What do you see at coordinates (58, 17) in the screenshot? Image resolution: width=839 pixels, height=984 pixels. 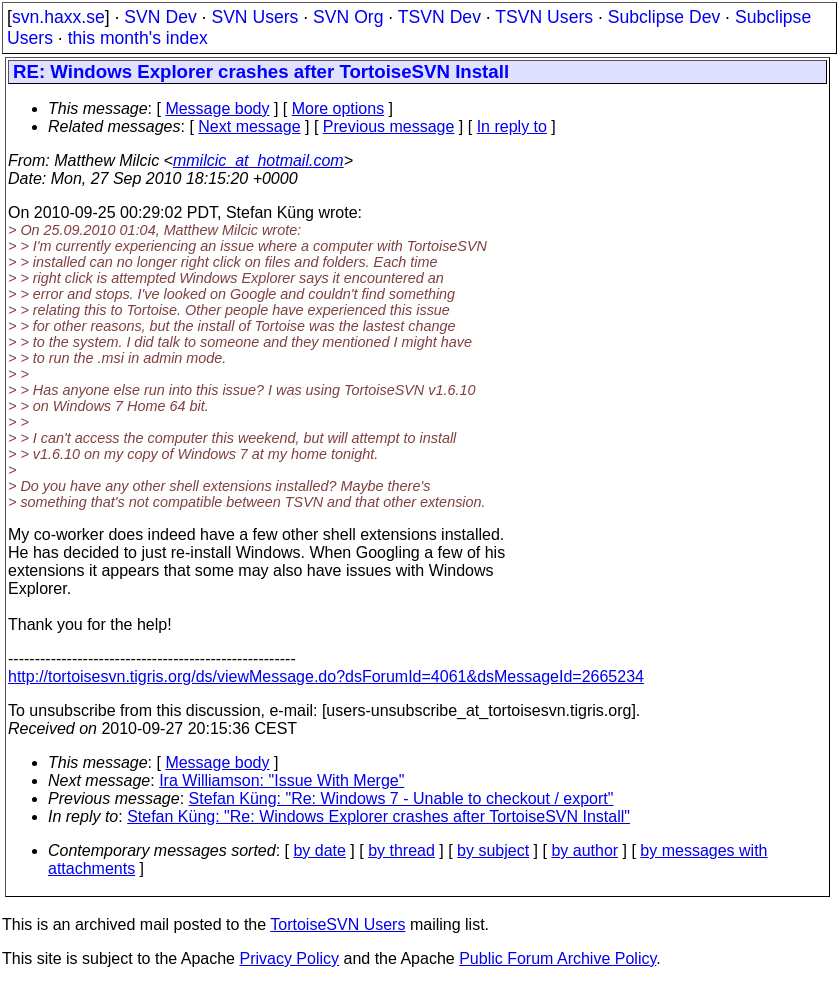 I see `svn.haxx.se` at bounding box center [58, 17].